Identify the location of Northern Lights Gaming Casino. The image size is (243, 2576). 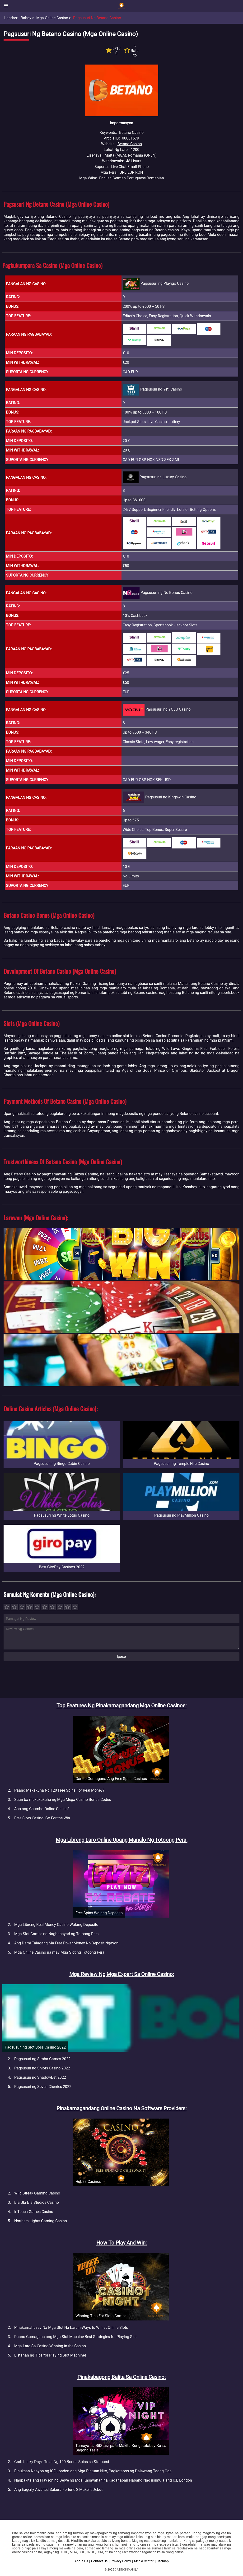
(40, 2221).